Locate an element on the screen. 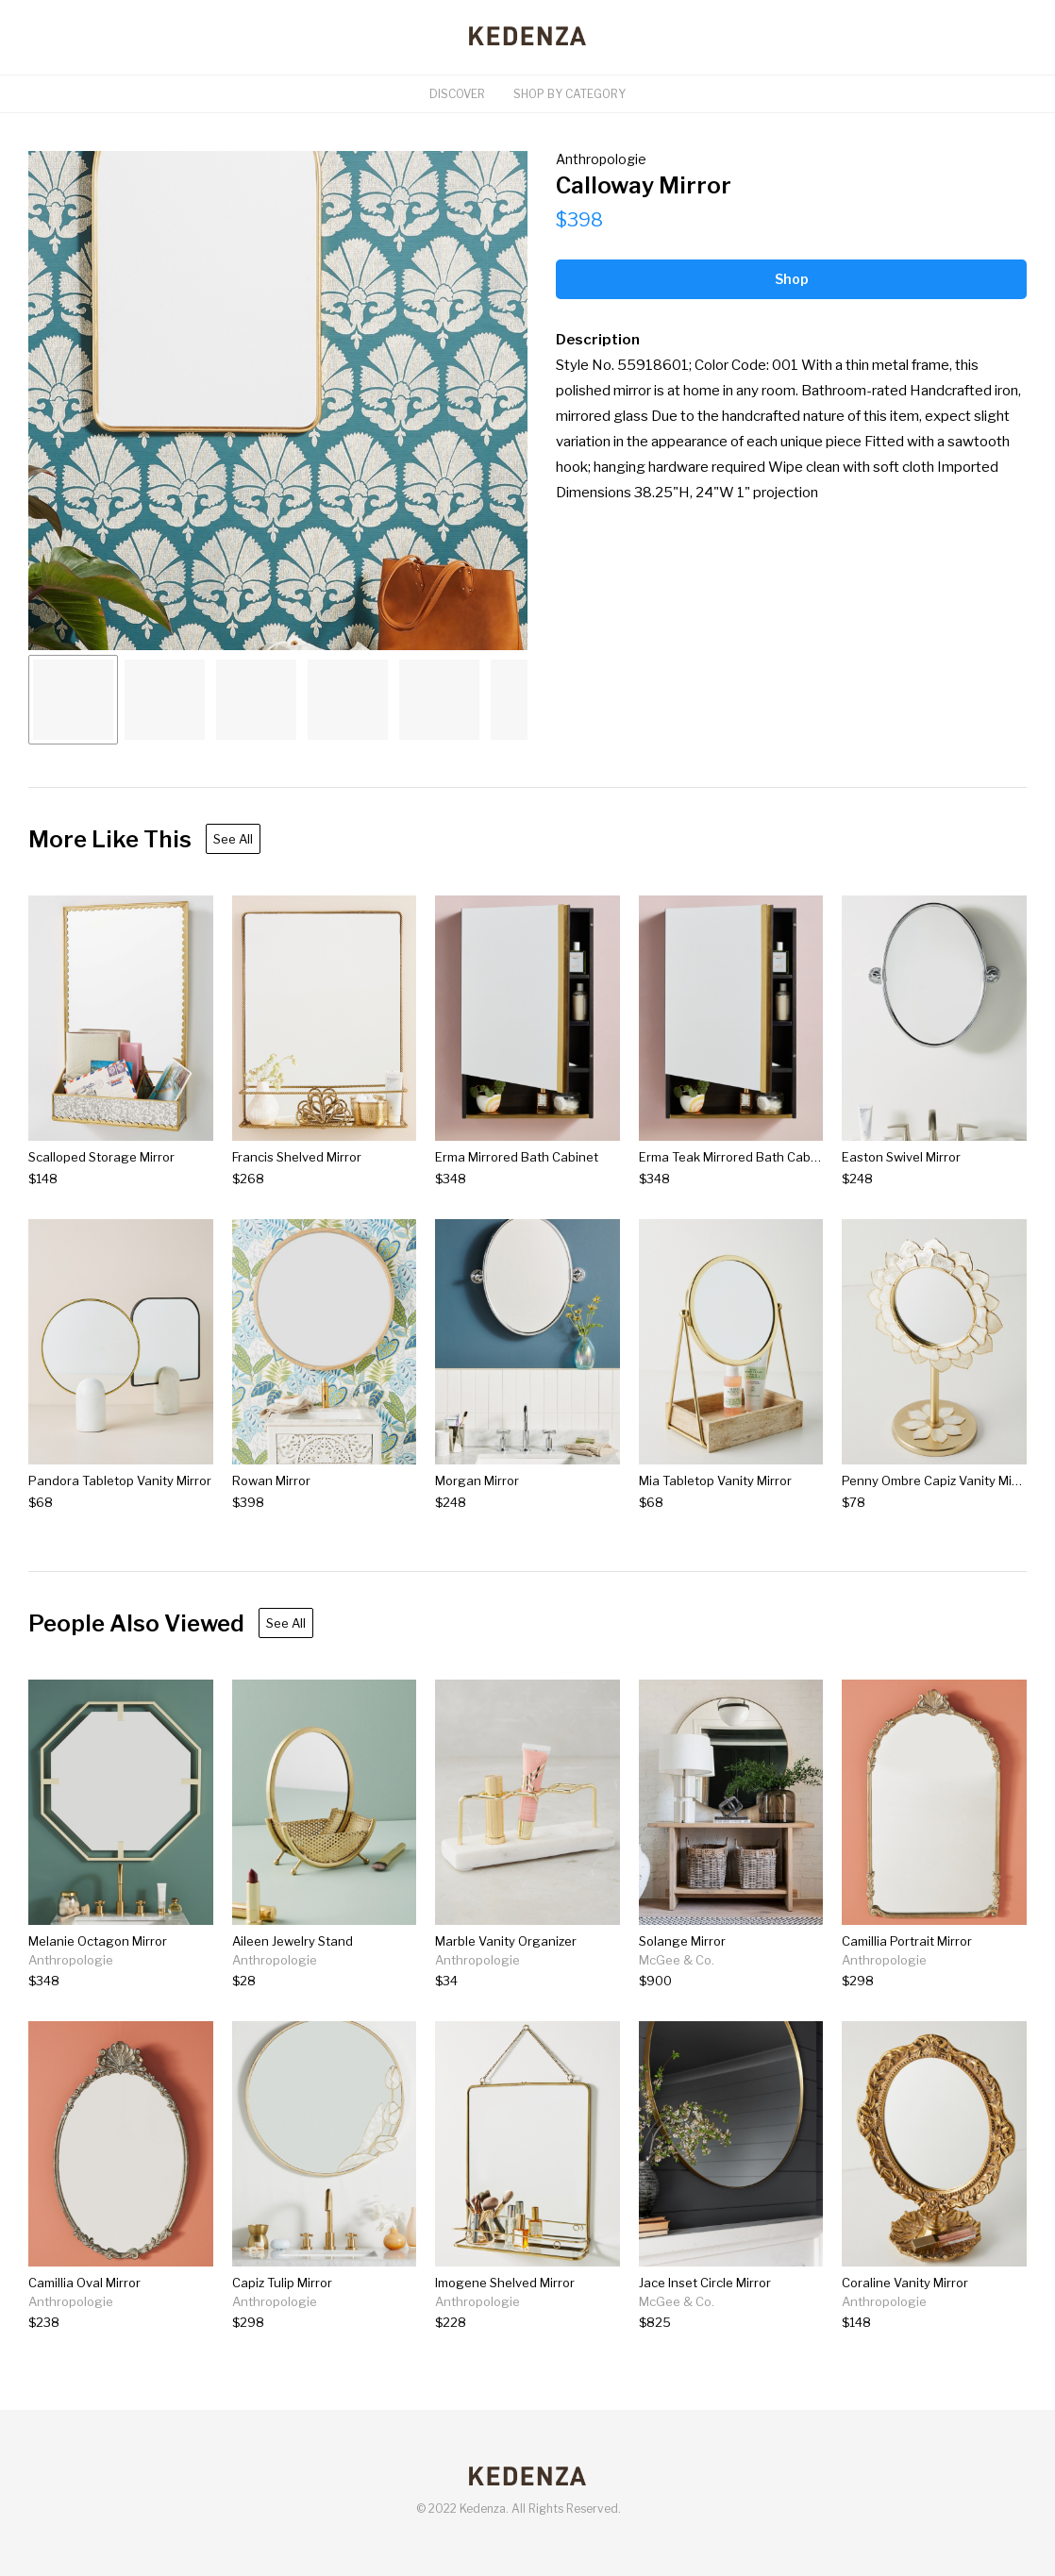  [Solange Mirror] is located at coordinates (682, 1981).